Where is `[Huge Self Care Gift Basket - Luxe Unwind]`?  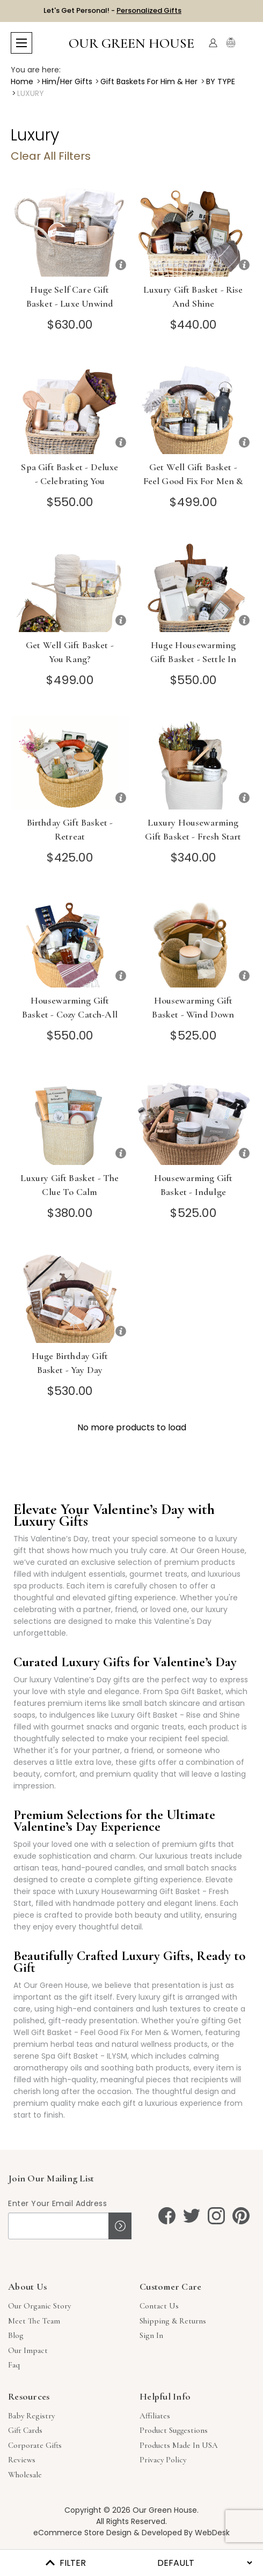 [Huge Self Care Gift Basket - Luxe Unwind] is located at coordinates (70, 230).